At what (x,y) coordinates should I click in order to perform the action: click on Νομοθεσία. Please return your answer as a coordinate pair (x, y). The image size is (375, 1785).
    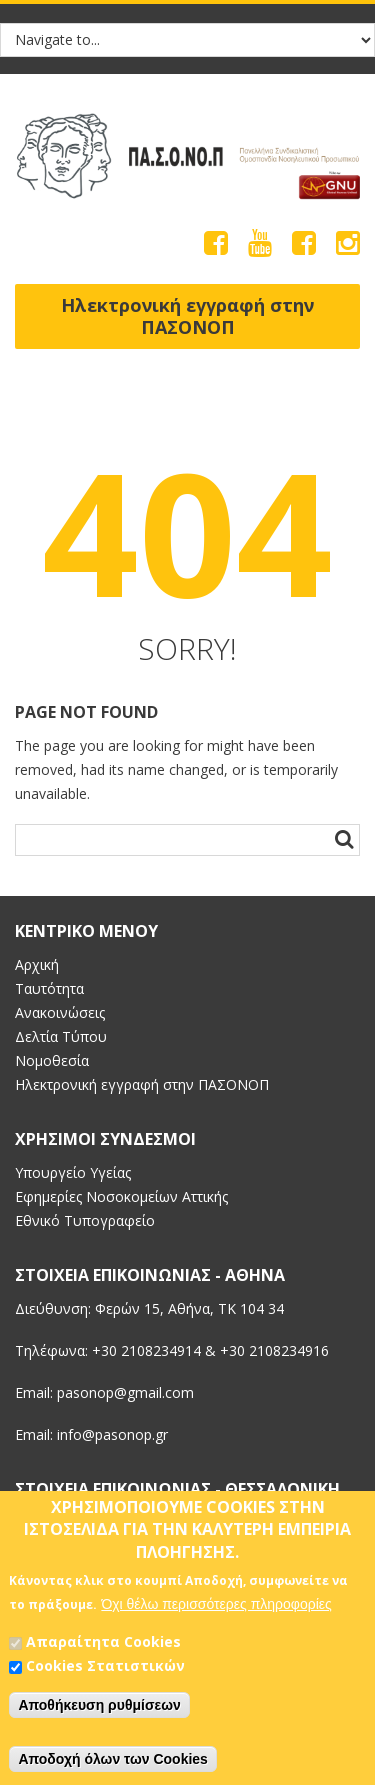
    Looking at the image, I should click on (52, 1060).